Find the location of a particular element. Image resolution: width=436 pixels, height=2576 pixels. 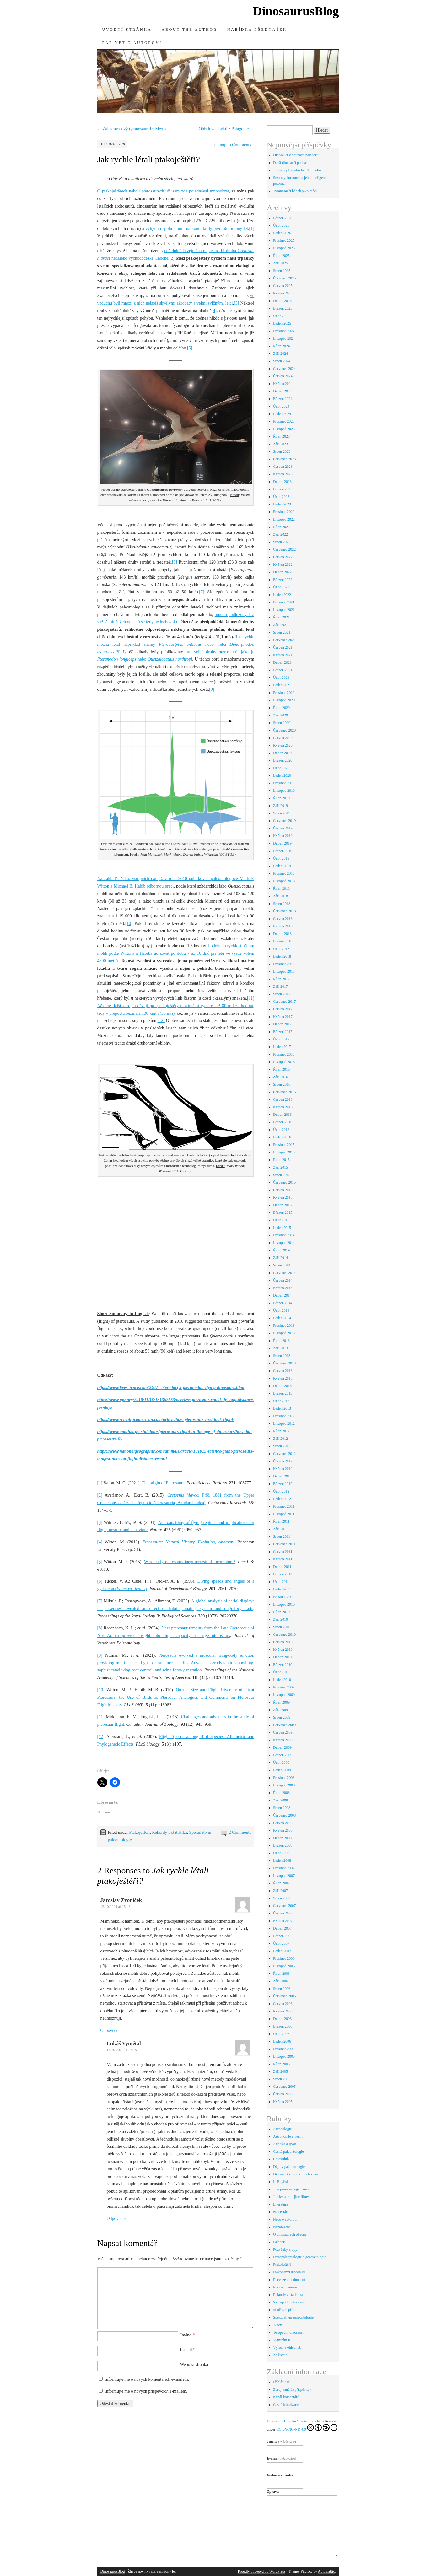

Září 2010 is located at coordinates (280, 1619).